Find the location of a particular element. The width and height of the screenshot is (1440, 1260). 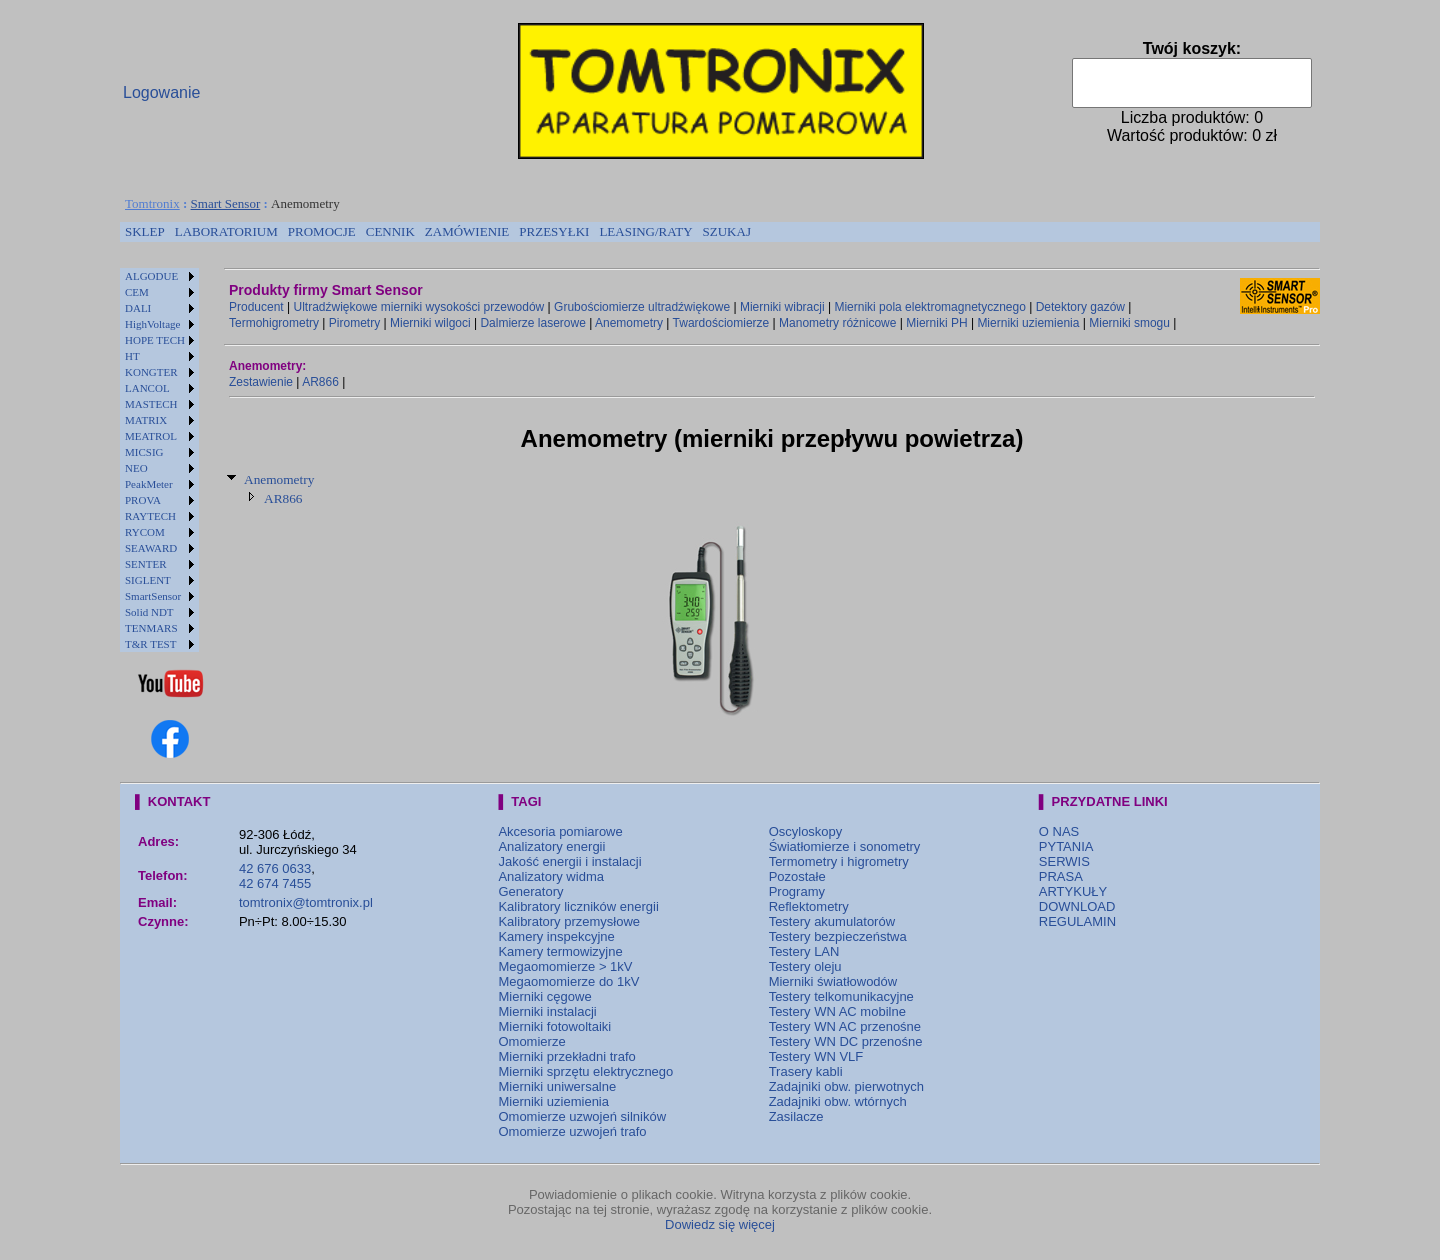

Kamery termowizyjne is located at coordinates (560, 951).